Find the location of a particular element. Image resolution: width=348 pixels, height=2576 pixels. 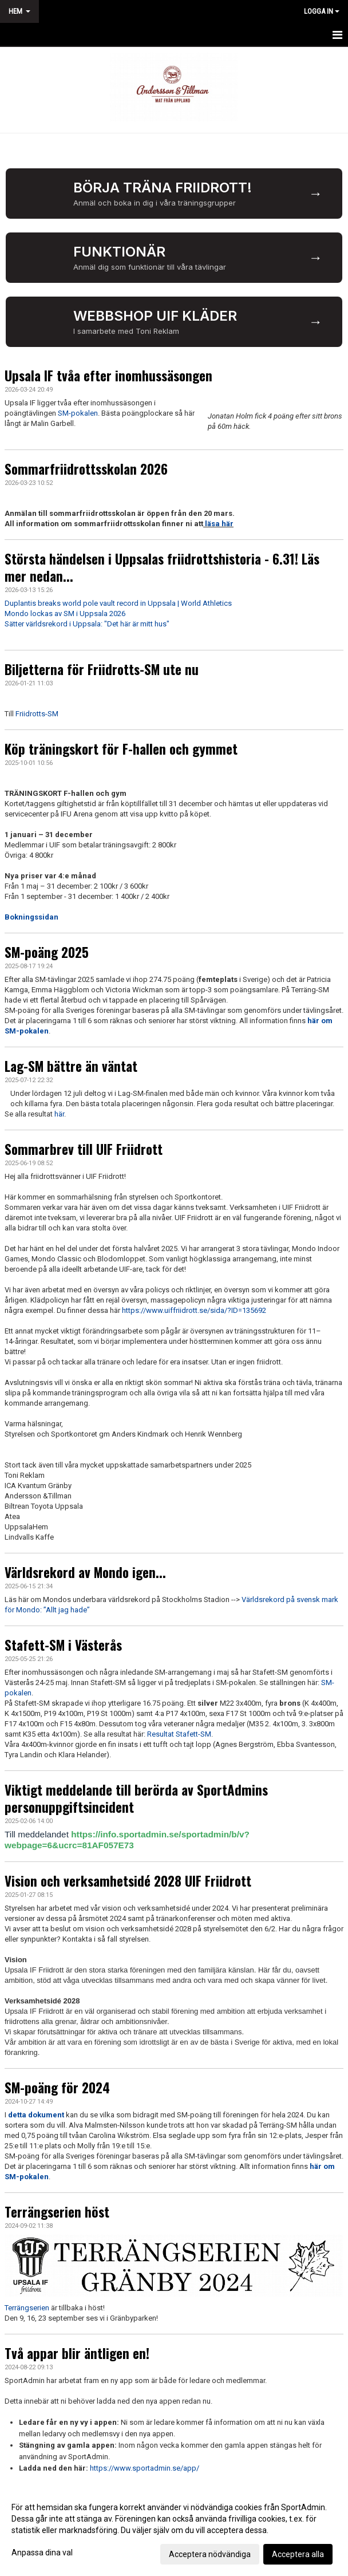

Anpassa dina val is located at coordinates (42, 2552).